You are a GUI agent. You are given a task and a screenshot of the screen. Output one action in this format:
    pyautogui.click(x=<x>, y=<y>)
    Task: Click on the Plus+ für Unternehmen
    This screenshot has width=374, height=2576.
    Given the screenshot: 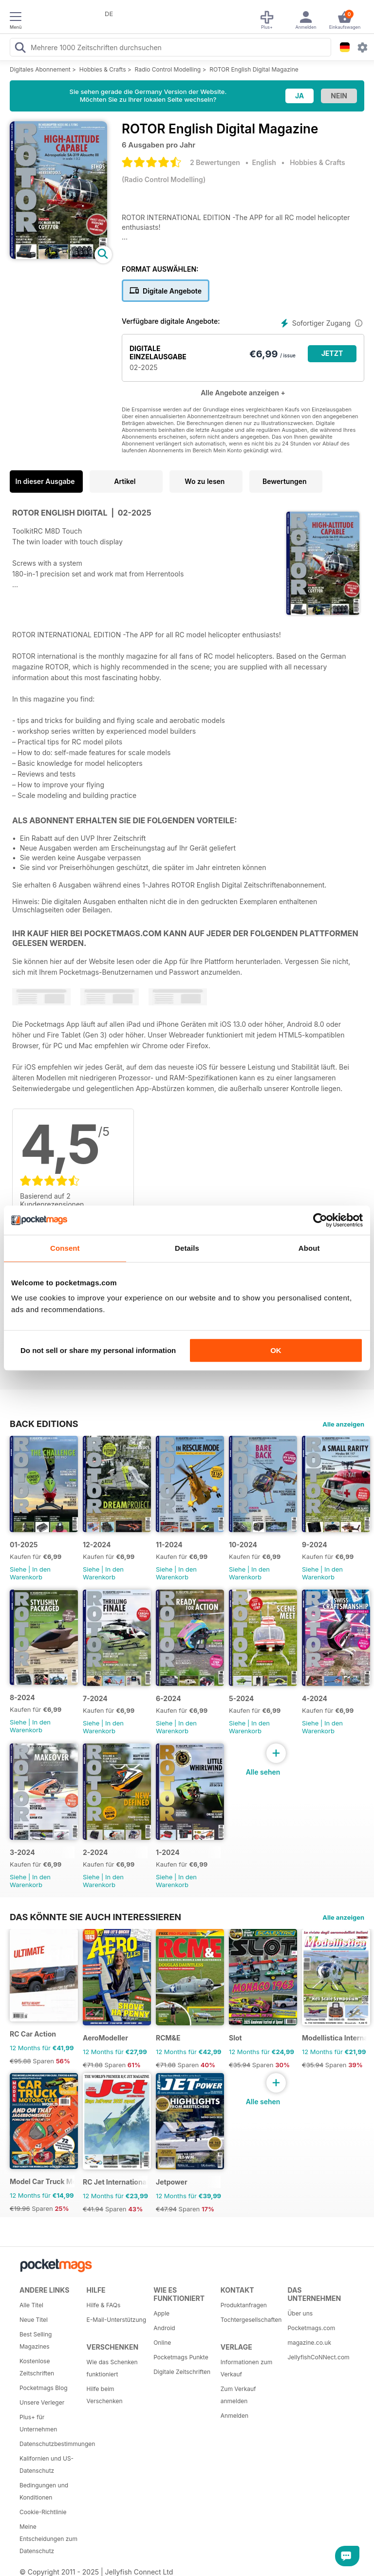 What is the action you would take?
    pyautogui.click(x=38, y=2423)
    